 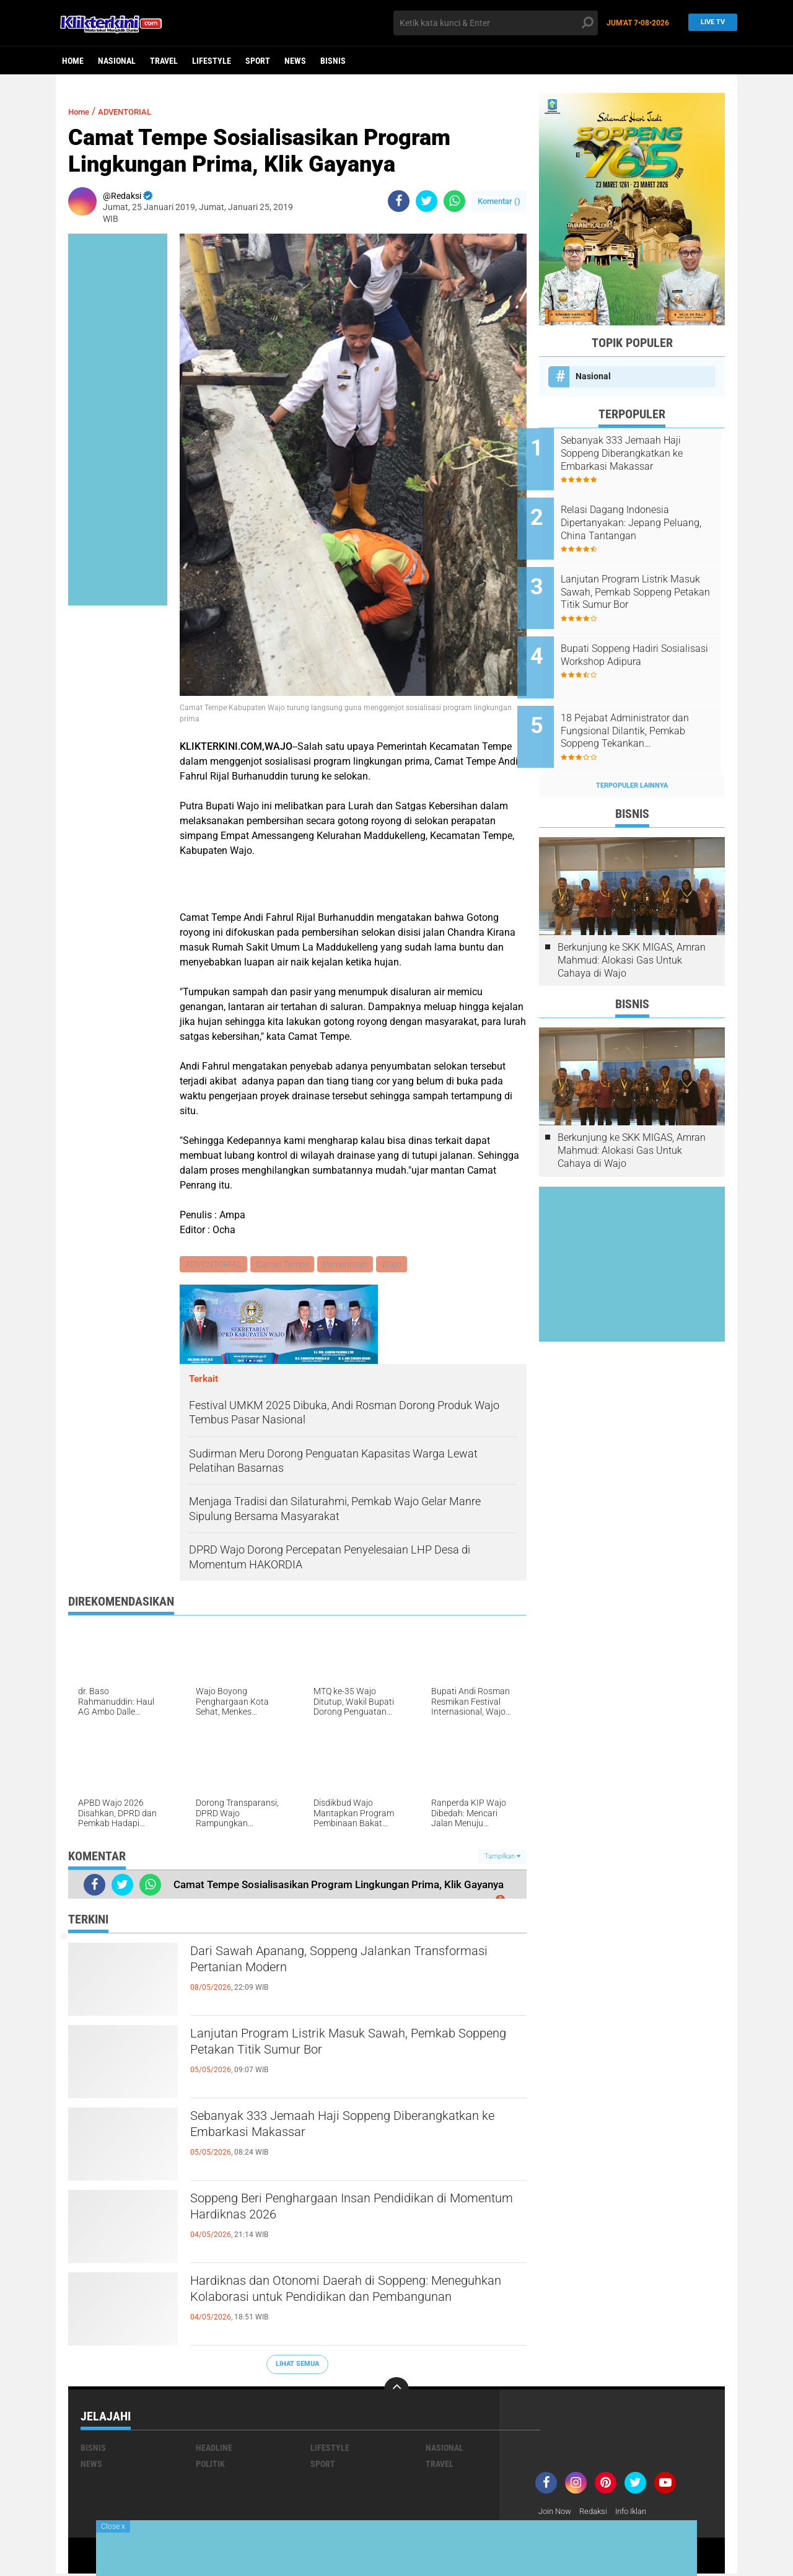 I want to click on Komentar (), so click(x=499, y=201).